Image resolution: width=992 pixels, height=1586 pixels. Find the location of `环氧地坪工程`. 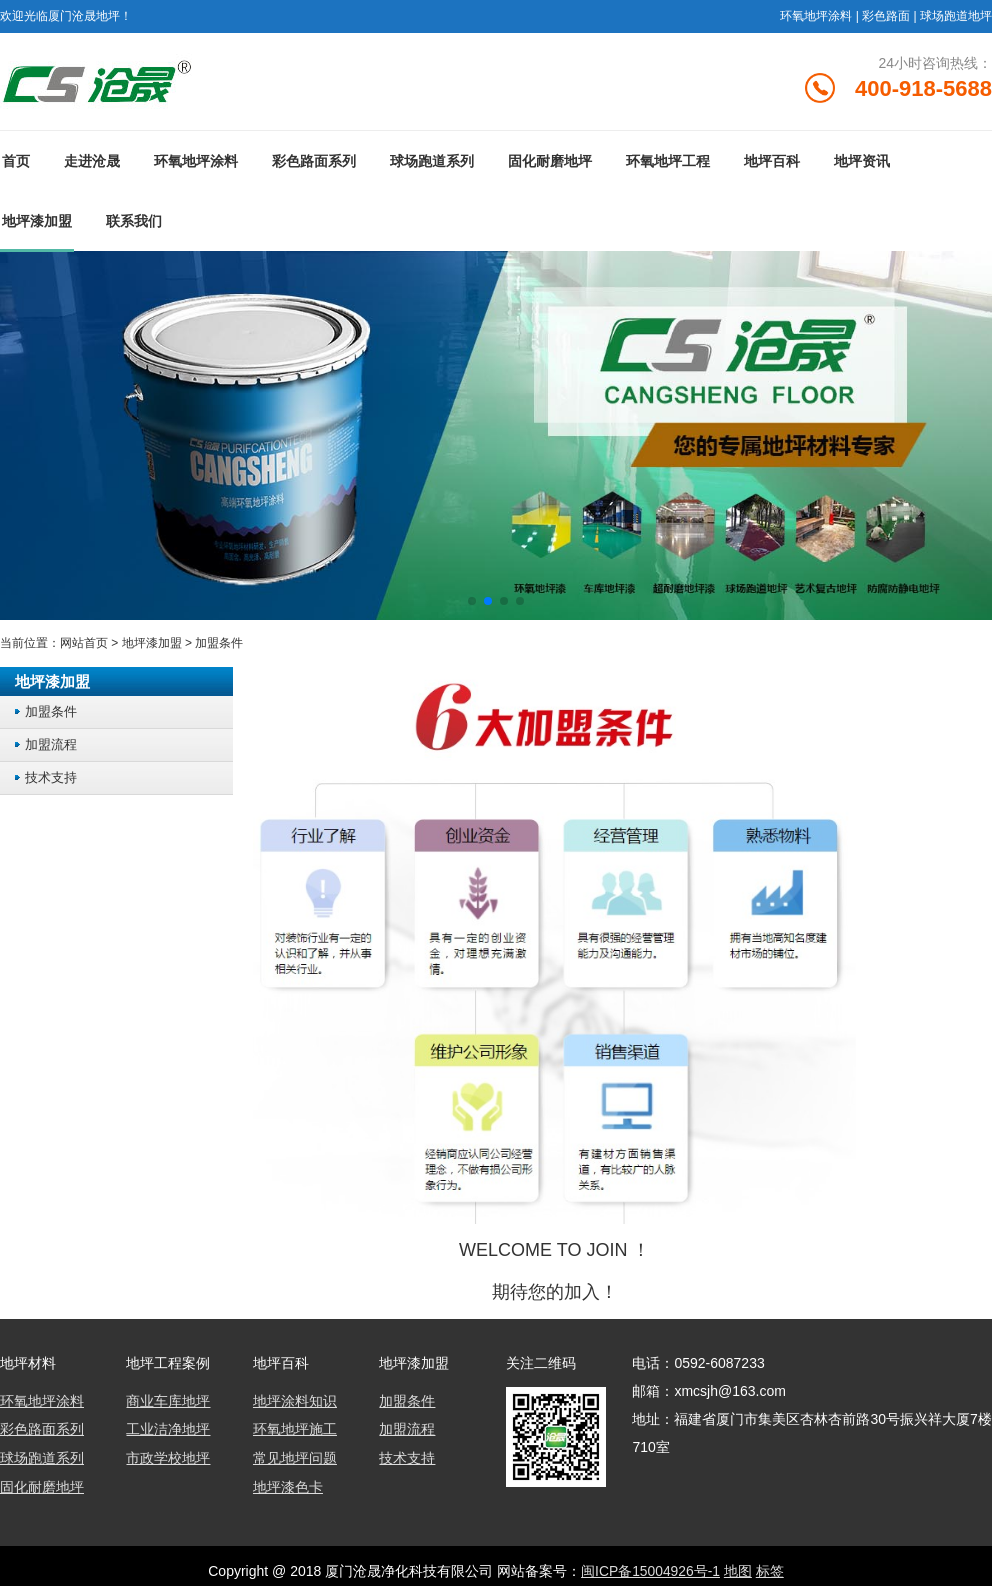

环氧地坪工程 is located at coordinates (668, 163).